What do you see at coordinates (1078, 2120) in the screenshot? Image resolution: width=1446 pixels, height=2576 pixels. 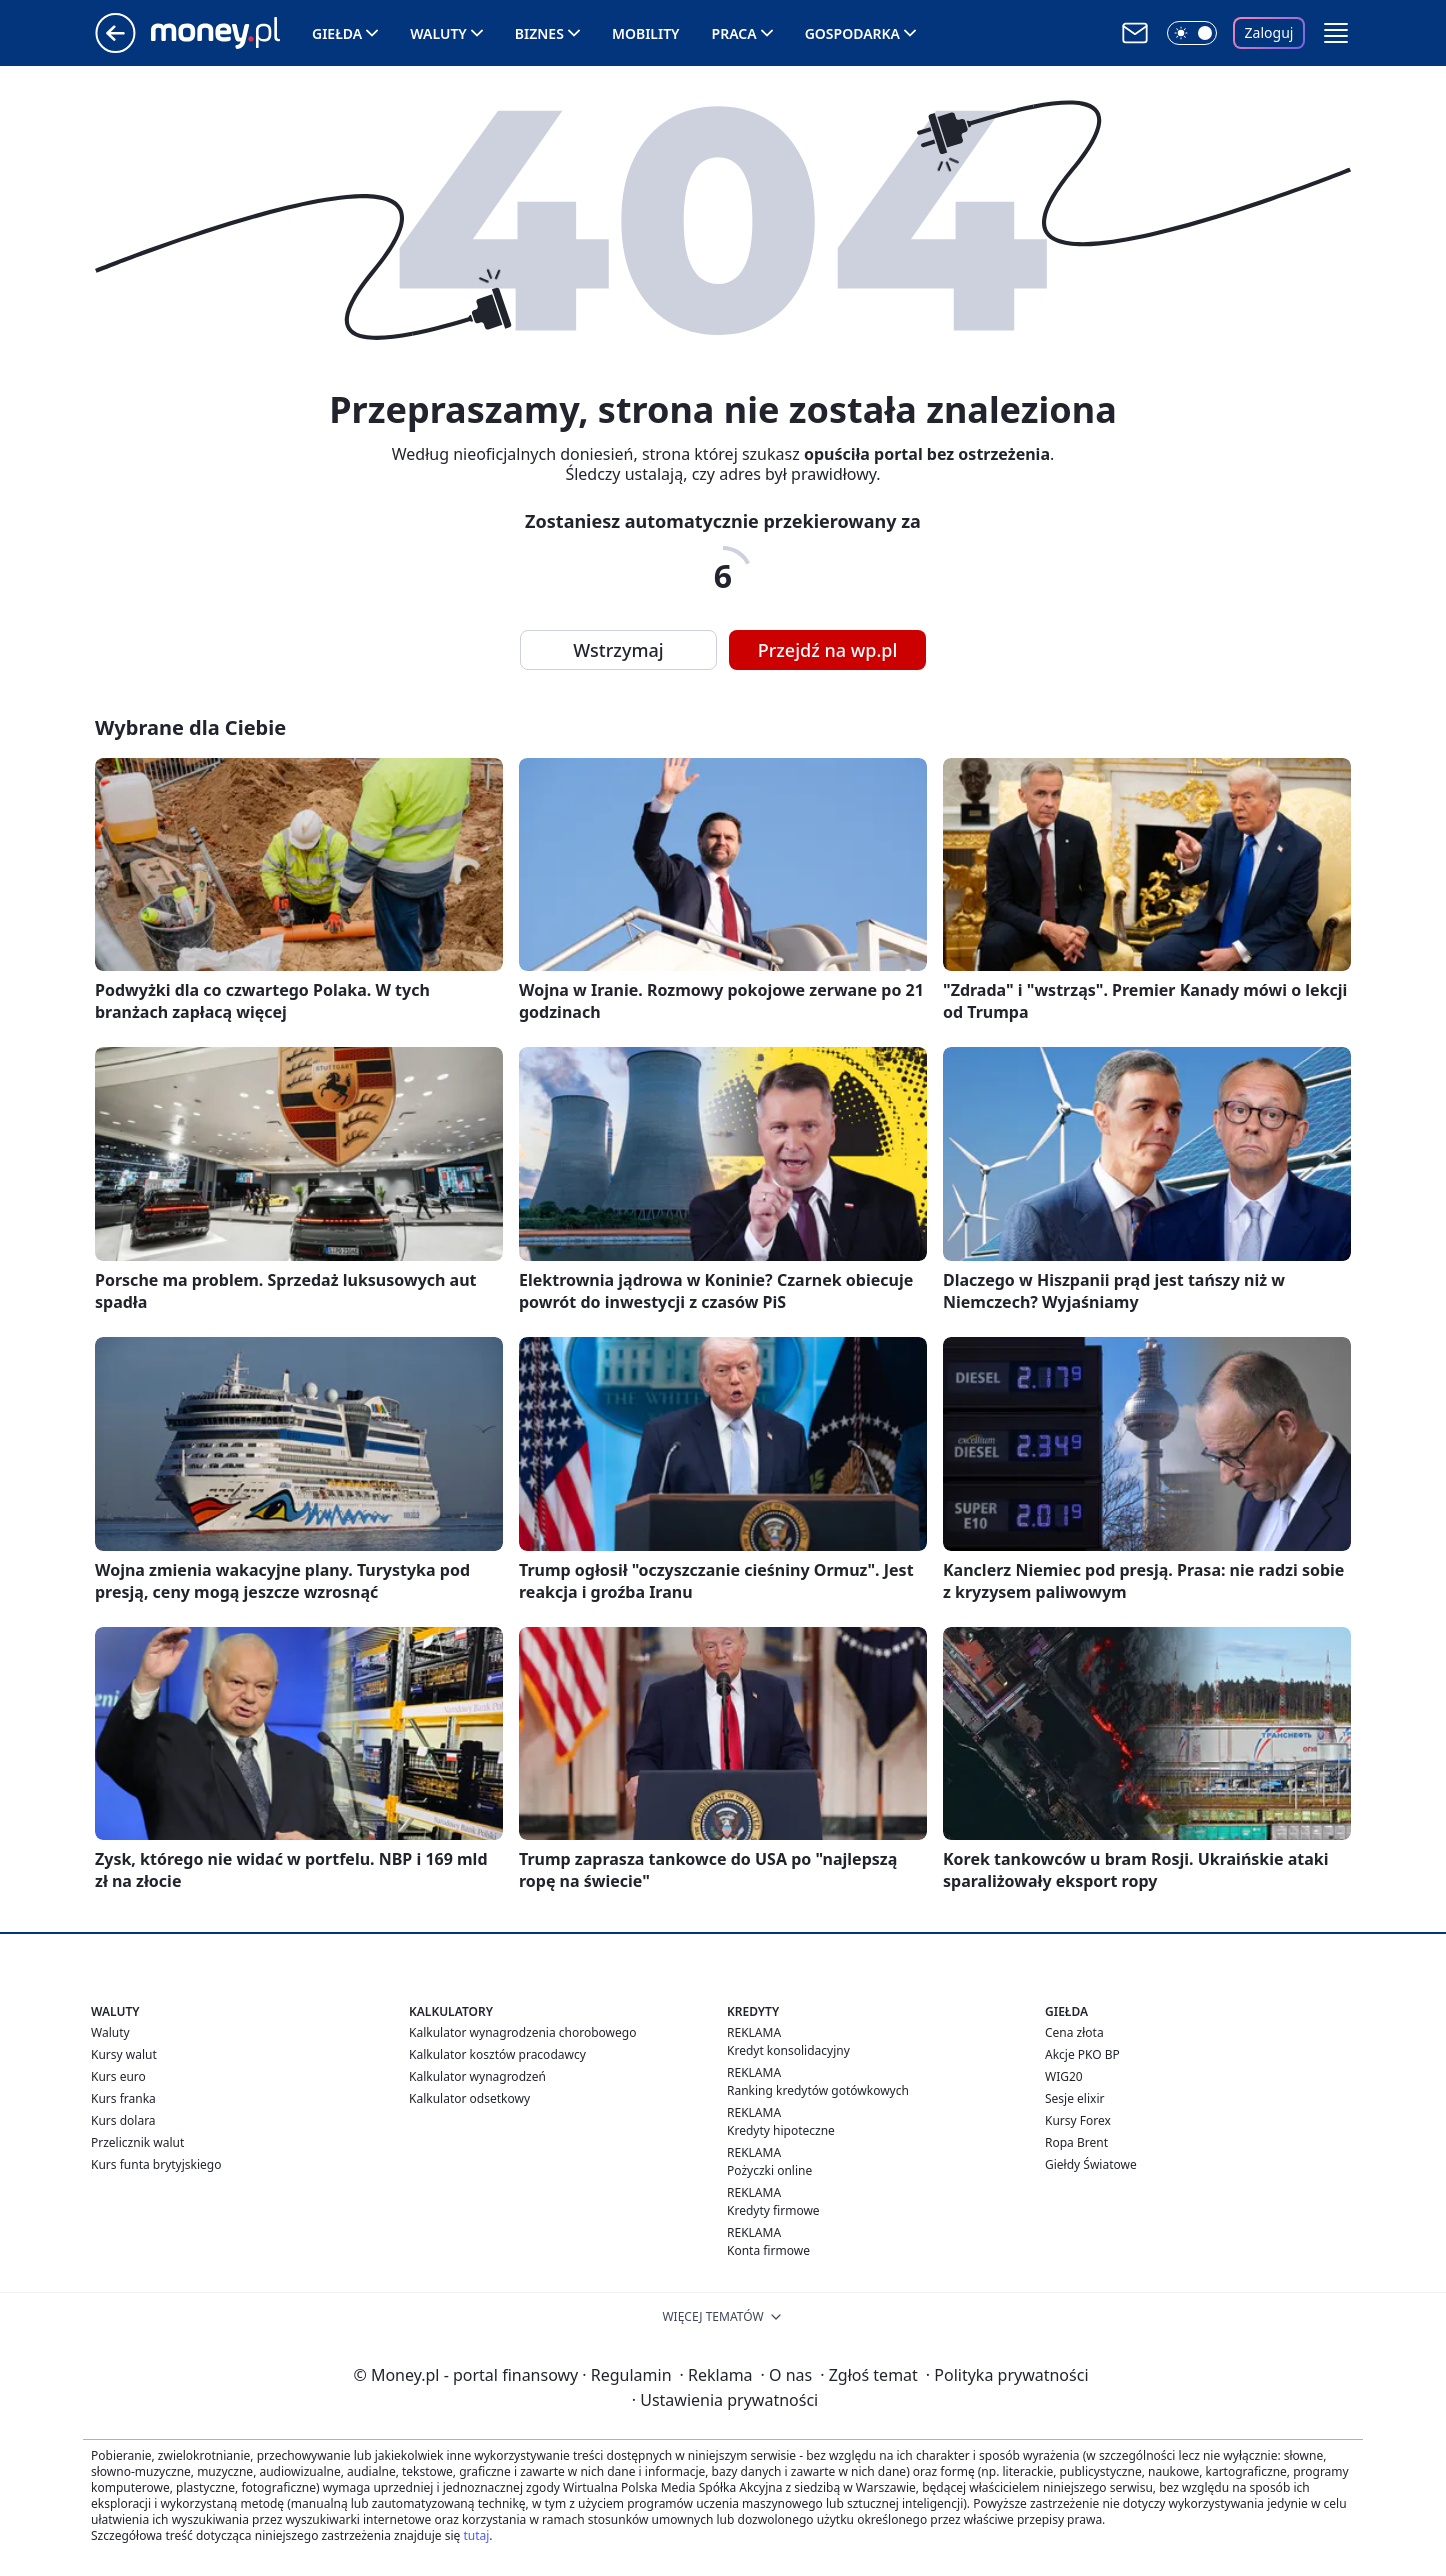 I see `Kursy Forex` at bounding box center [1078, 2120].